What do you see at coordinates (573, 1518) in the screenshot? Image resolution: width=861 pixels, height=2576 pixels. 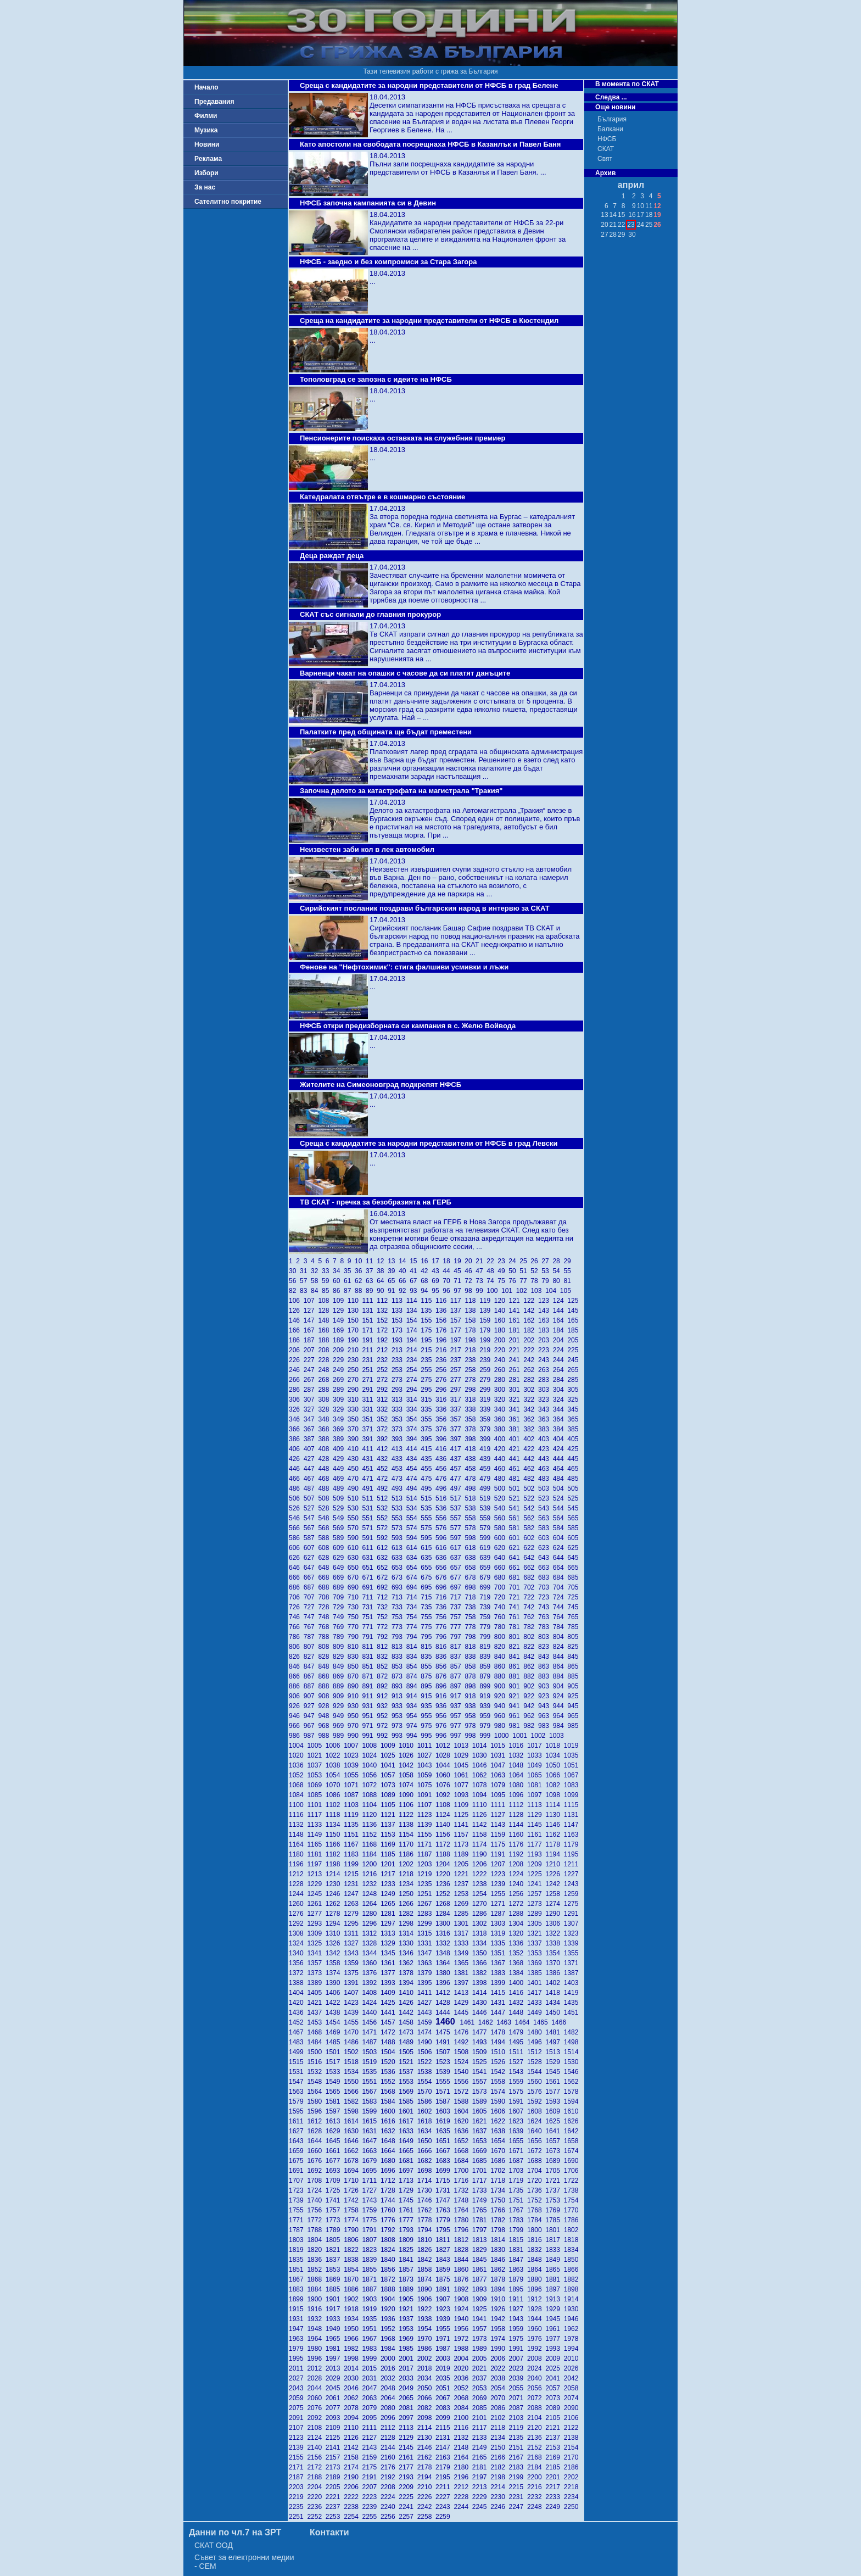 I see `565` at bounding box center [573, 1518].